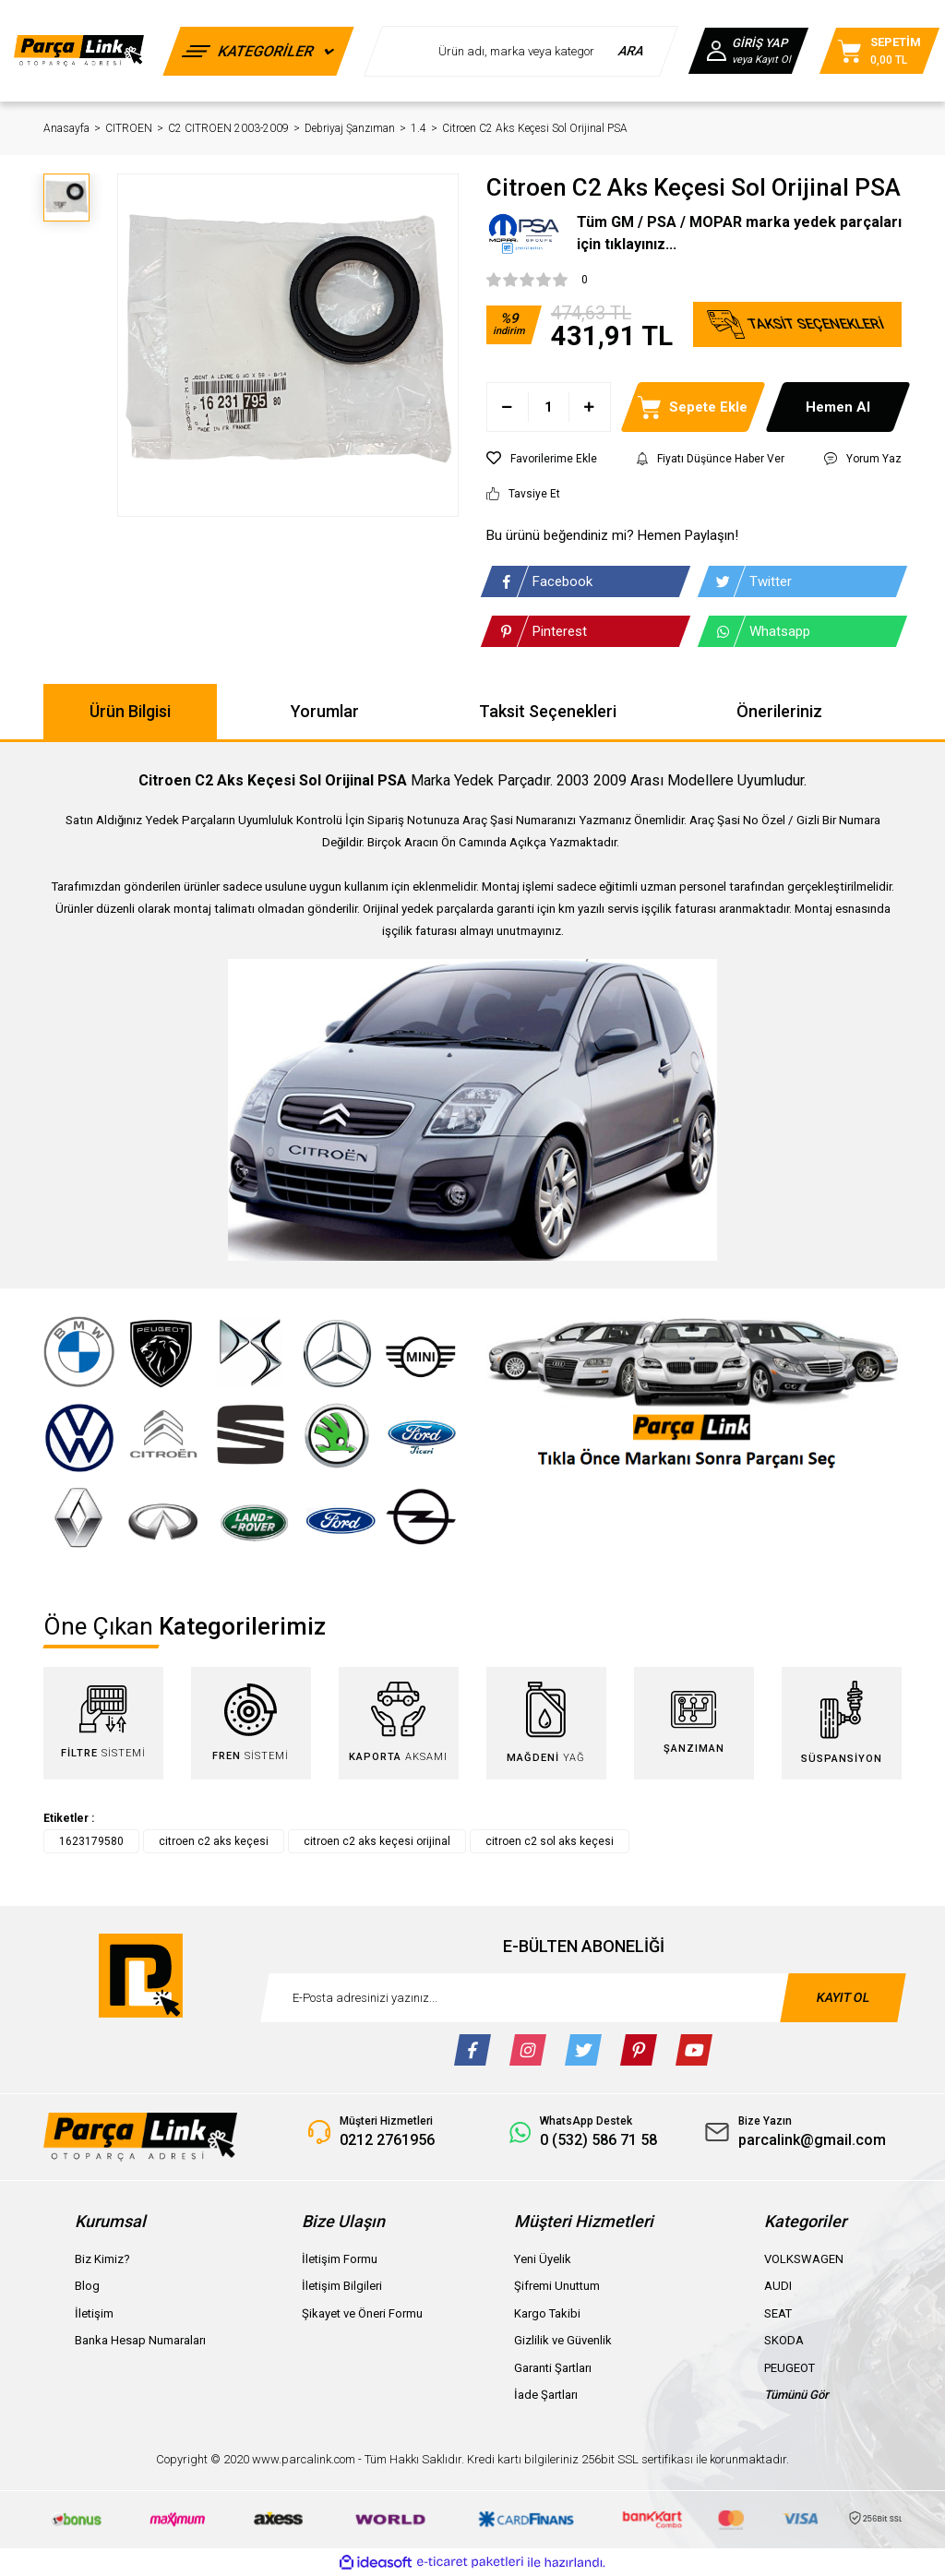 Image resolution: width=945 pixels, height=2576 pixels. What do you see at coordinates (778, 2286) in the screenshot?
I see `AUDI` at bounding box center [778, 2286].